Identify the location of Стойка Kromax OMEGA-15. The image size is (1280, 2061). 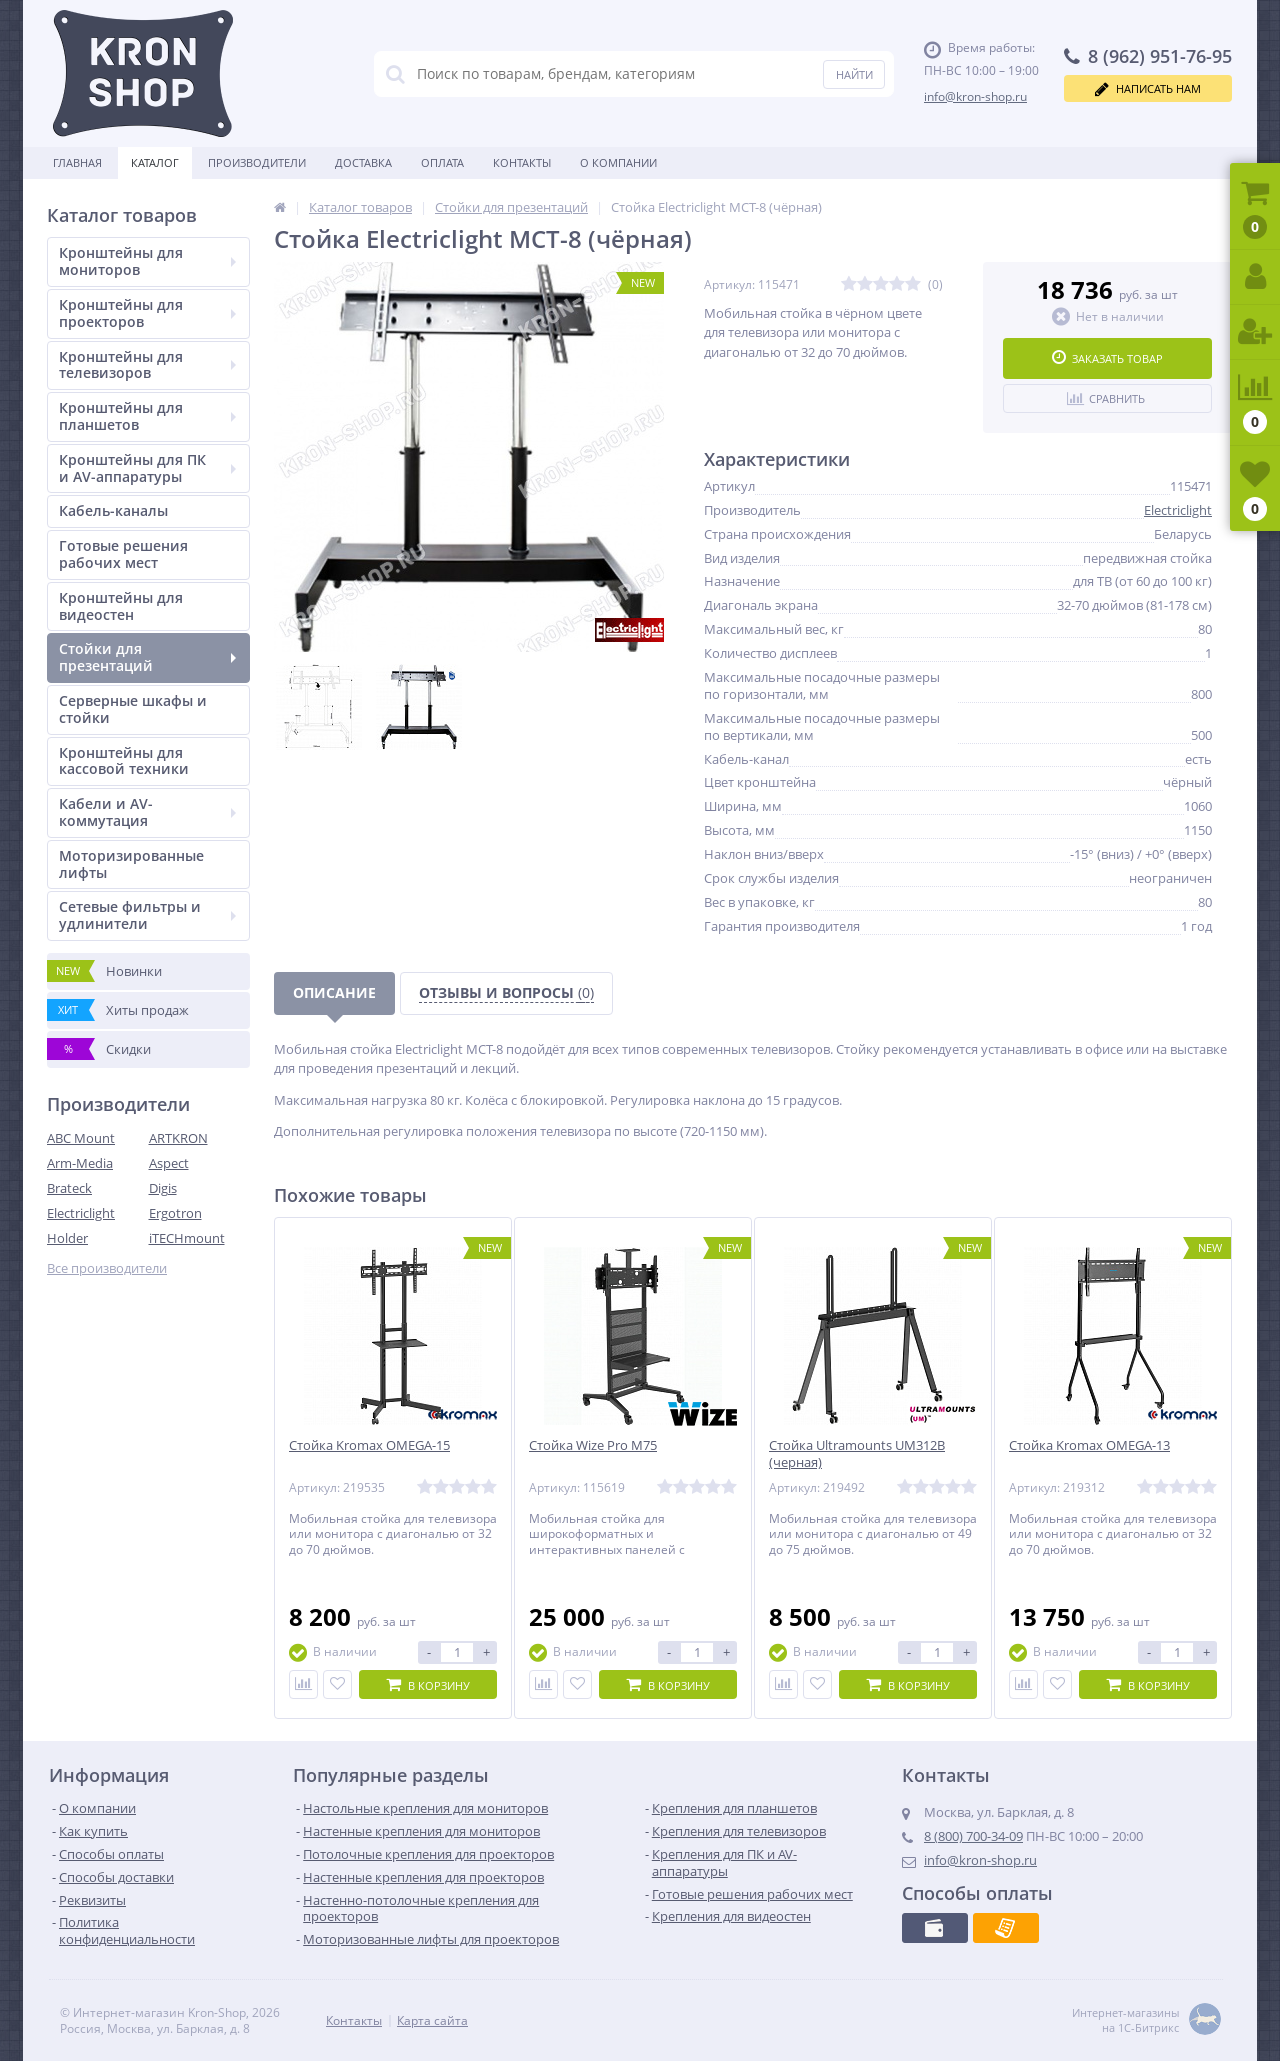
(369, 1445).